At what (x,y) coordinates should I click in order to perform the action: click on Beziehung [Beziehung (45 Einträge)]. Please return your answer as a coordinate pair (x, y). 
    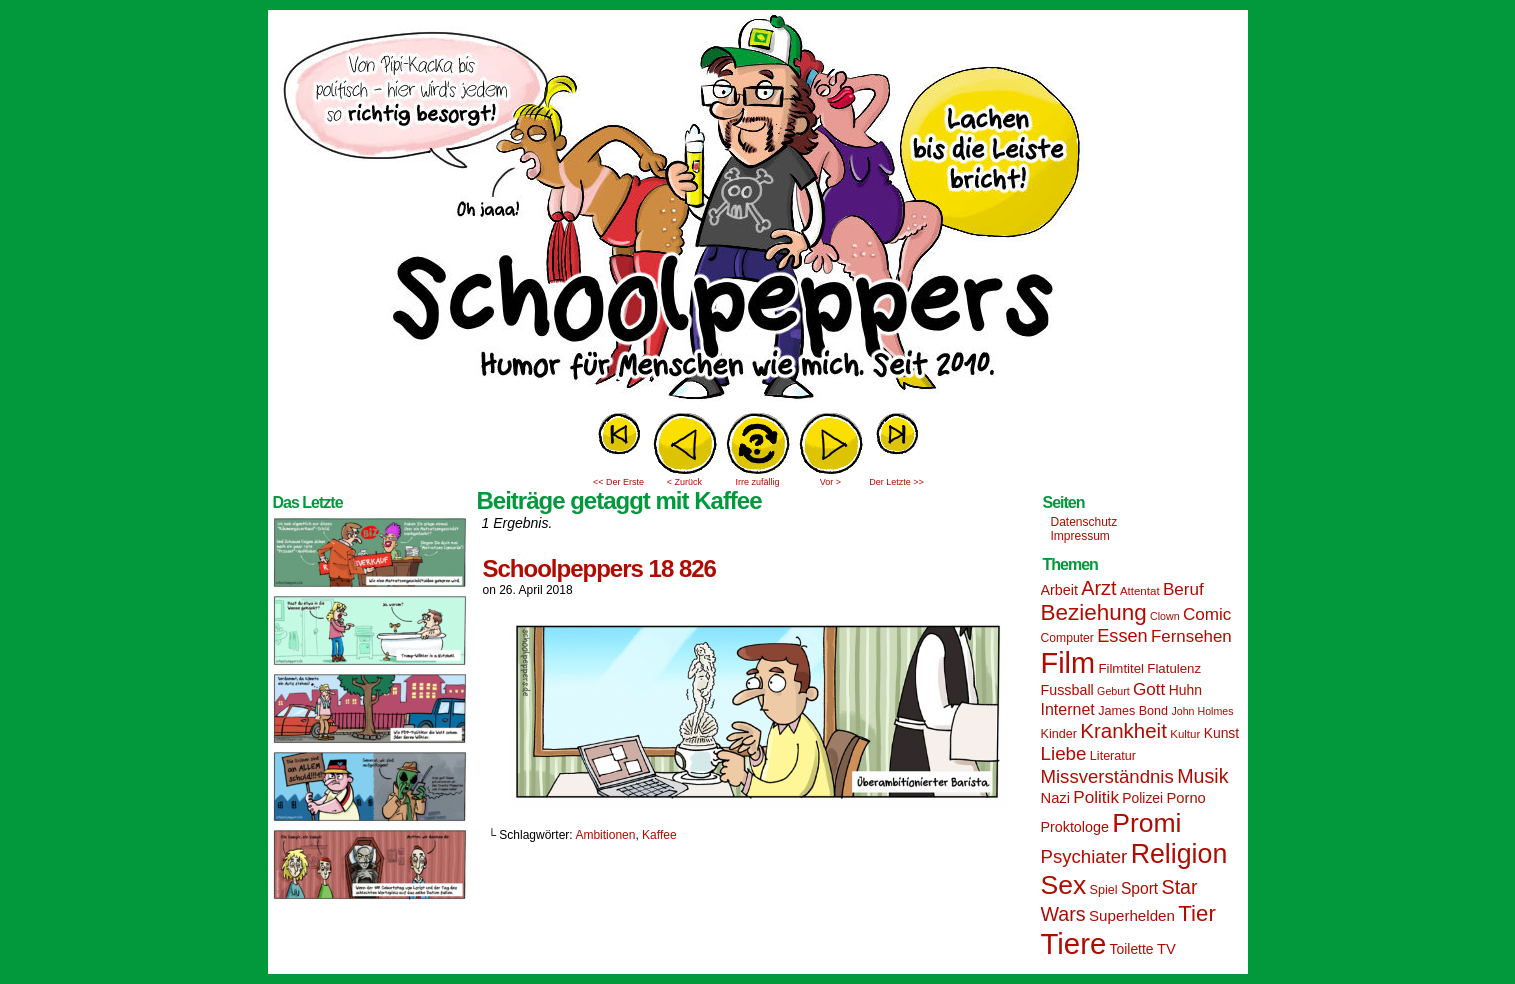
    Looking at the image, I should click on (1094, 612).